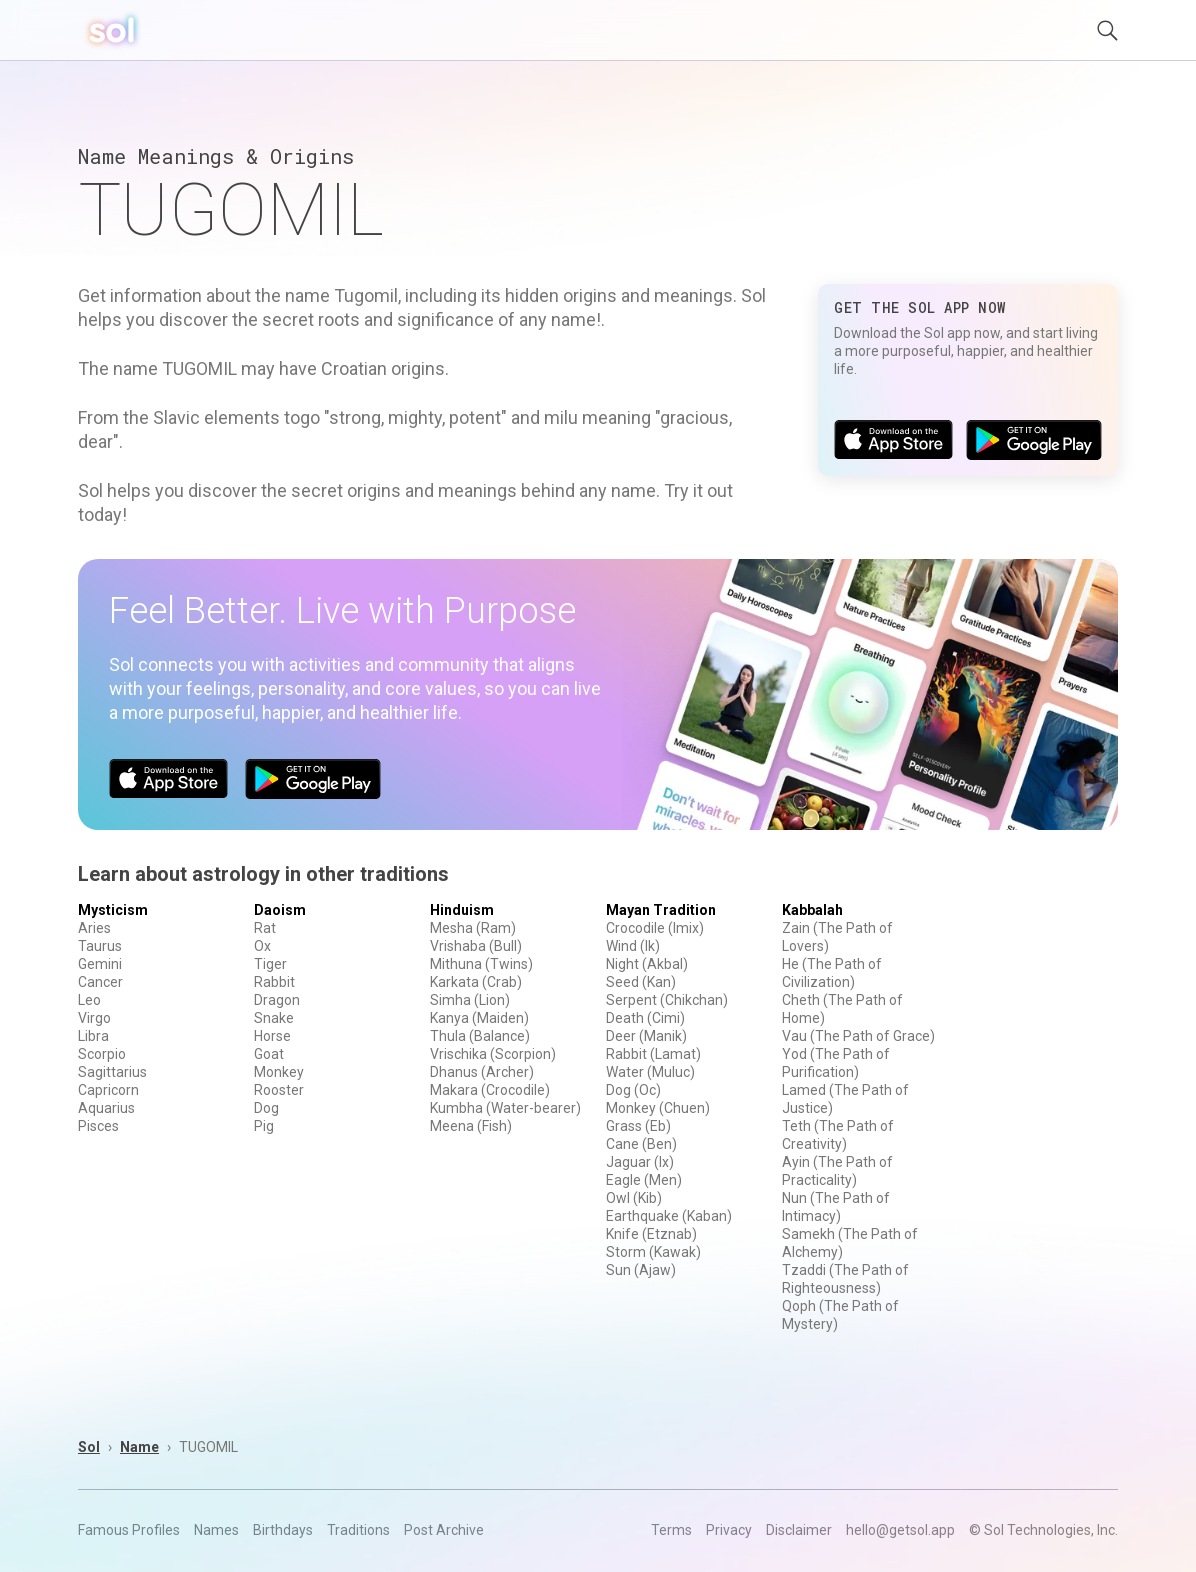 The width and height of the screenshot is (1196, 1572). What do you see at coordinates (264, 1126) in the screenshot?
I see `Pig` at bounding box center [264, 1126].